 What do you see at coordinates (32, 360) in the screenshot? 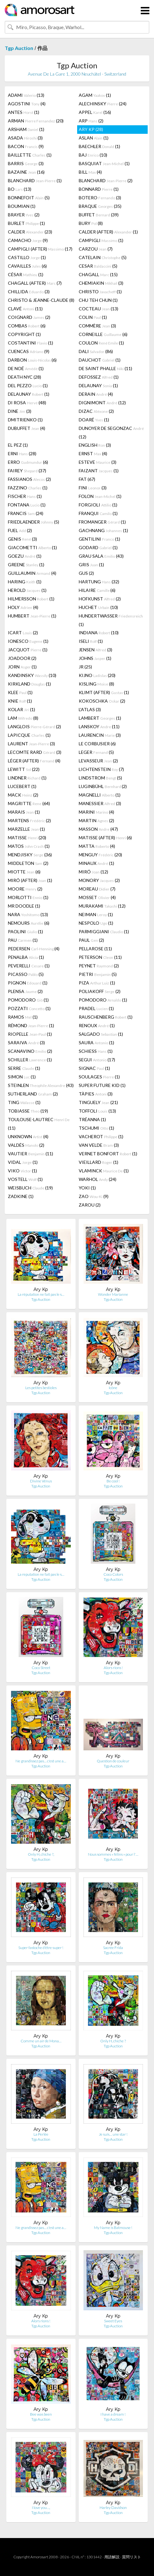
I see `DARBON (6)` at bounding box center [32, 360].